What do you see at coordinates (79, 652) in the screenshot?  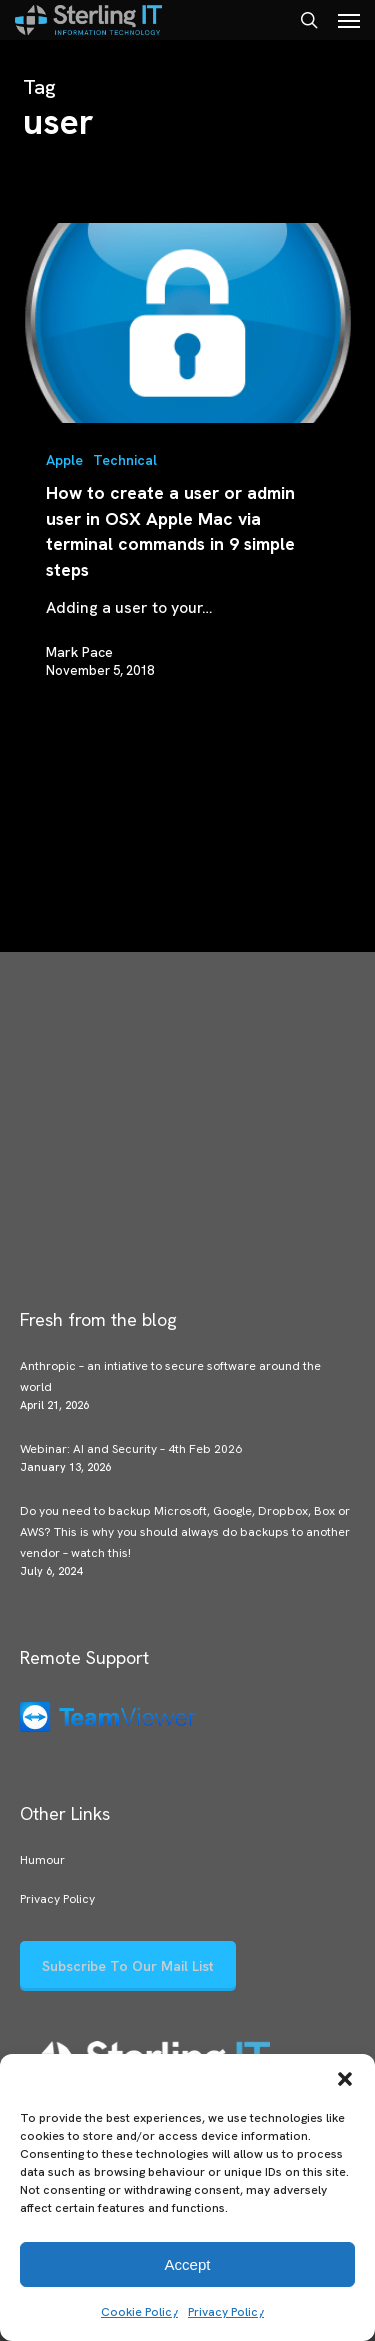 I see `Mark Pace` at bounding box center [79, 652].